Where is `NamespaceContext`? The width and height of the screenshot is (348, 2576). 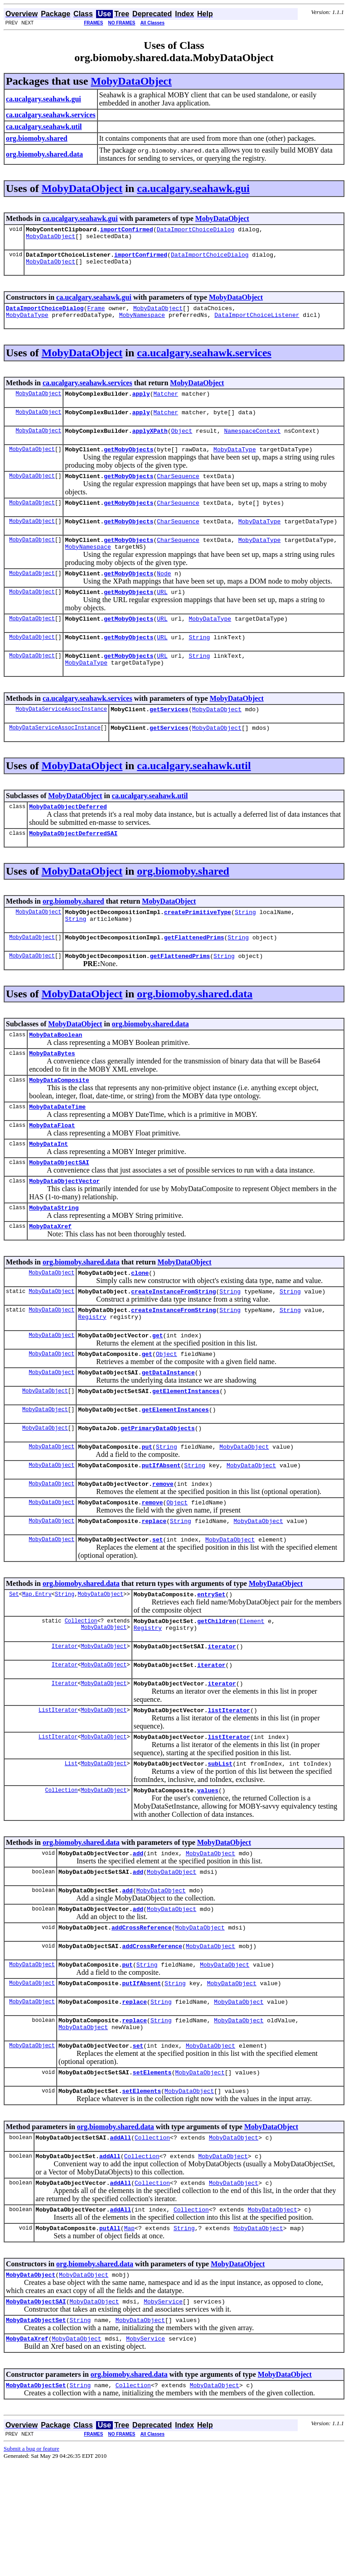 NamespaceContext is located at coordinates (252, 443).